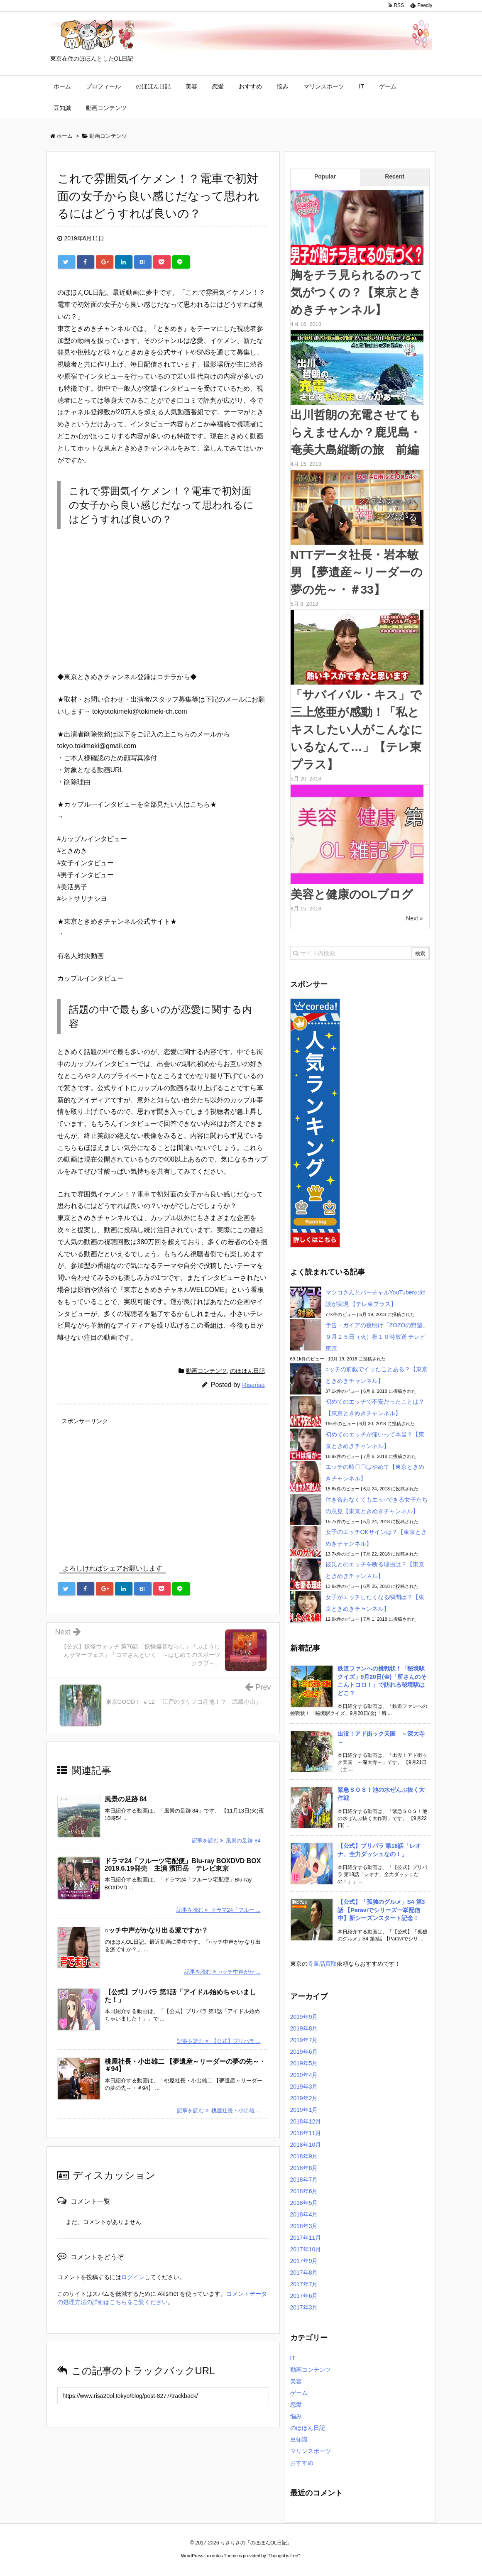  Describe the element at coordinates (304, 2063) in the screenshot. I see `2019年5月` at that location.